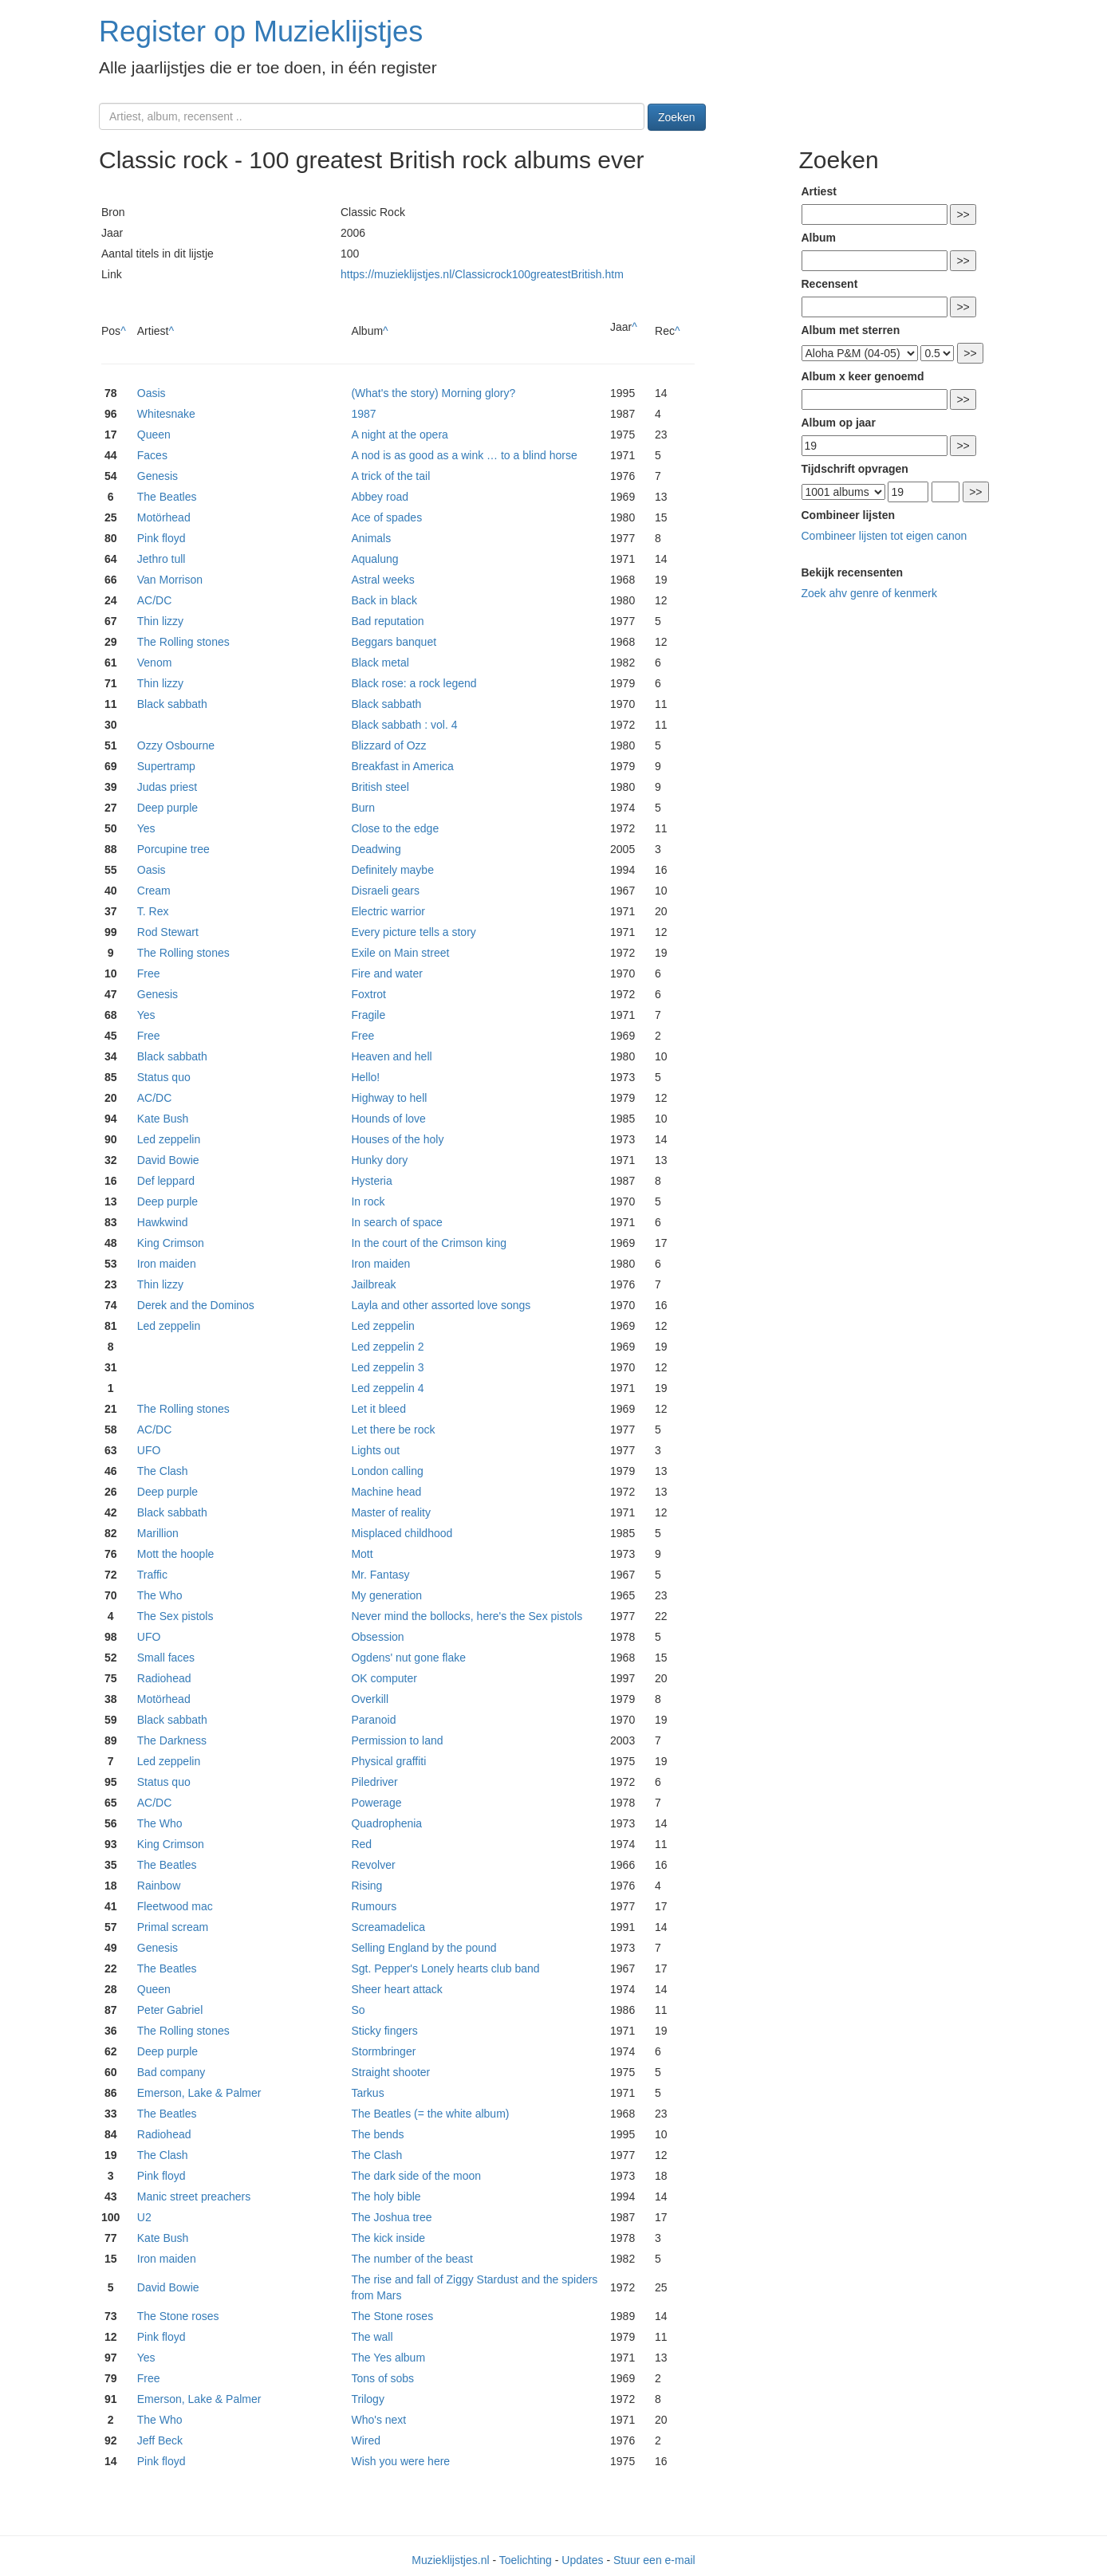 The image size is (1107, 2576). Describe the element at coordinates (146, 828) in the screenshot. I see `Yes` at that location.